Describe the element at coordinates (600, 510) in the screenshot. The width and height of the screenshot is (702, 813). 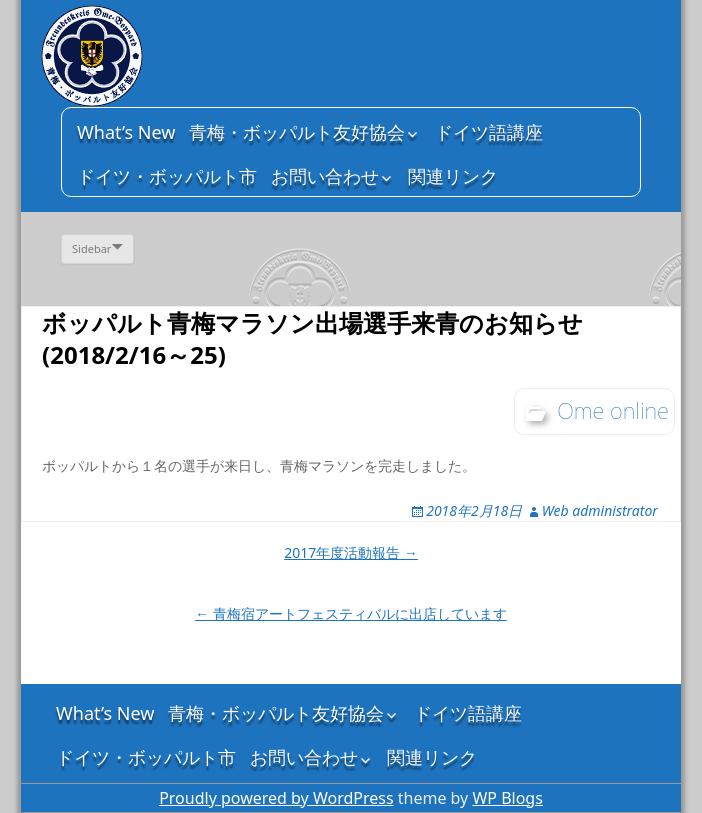
I see `Web administrator` at that location.